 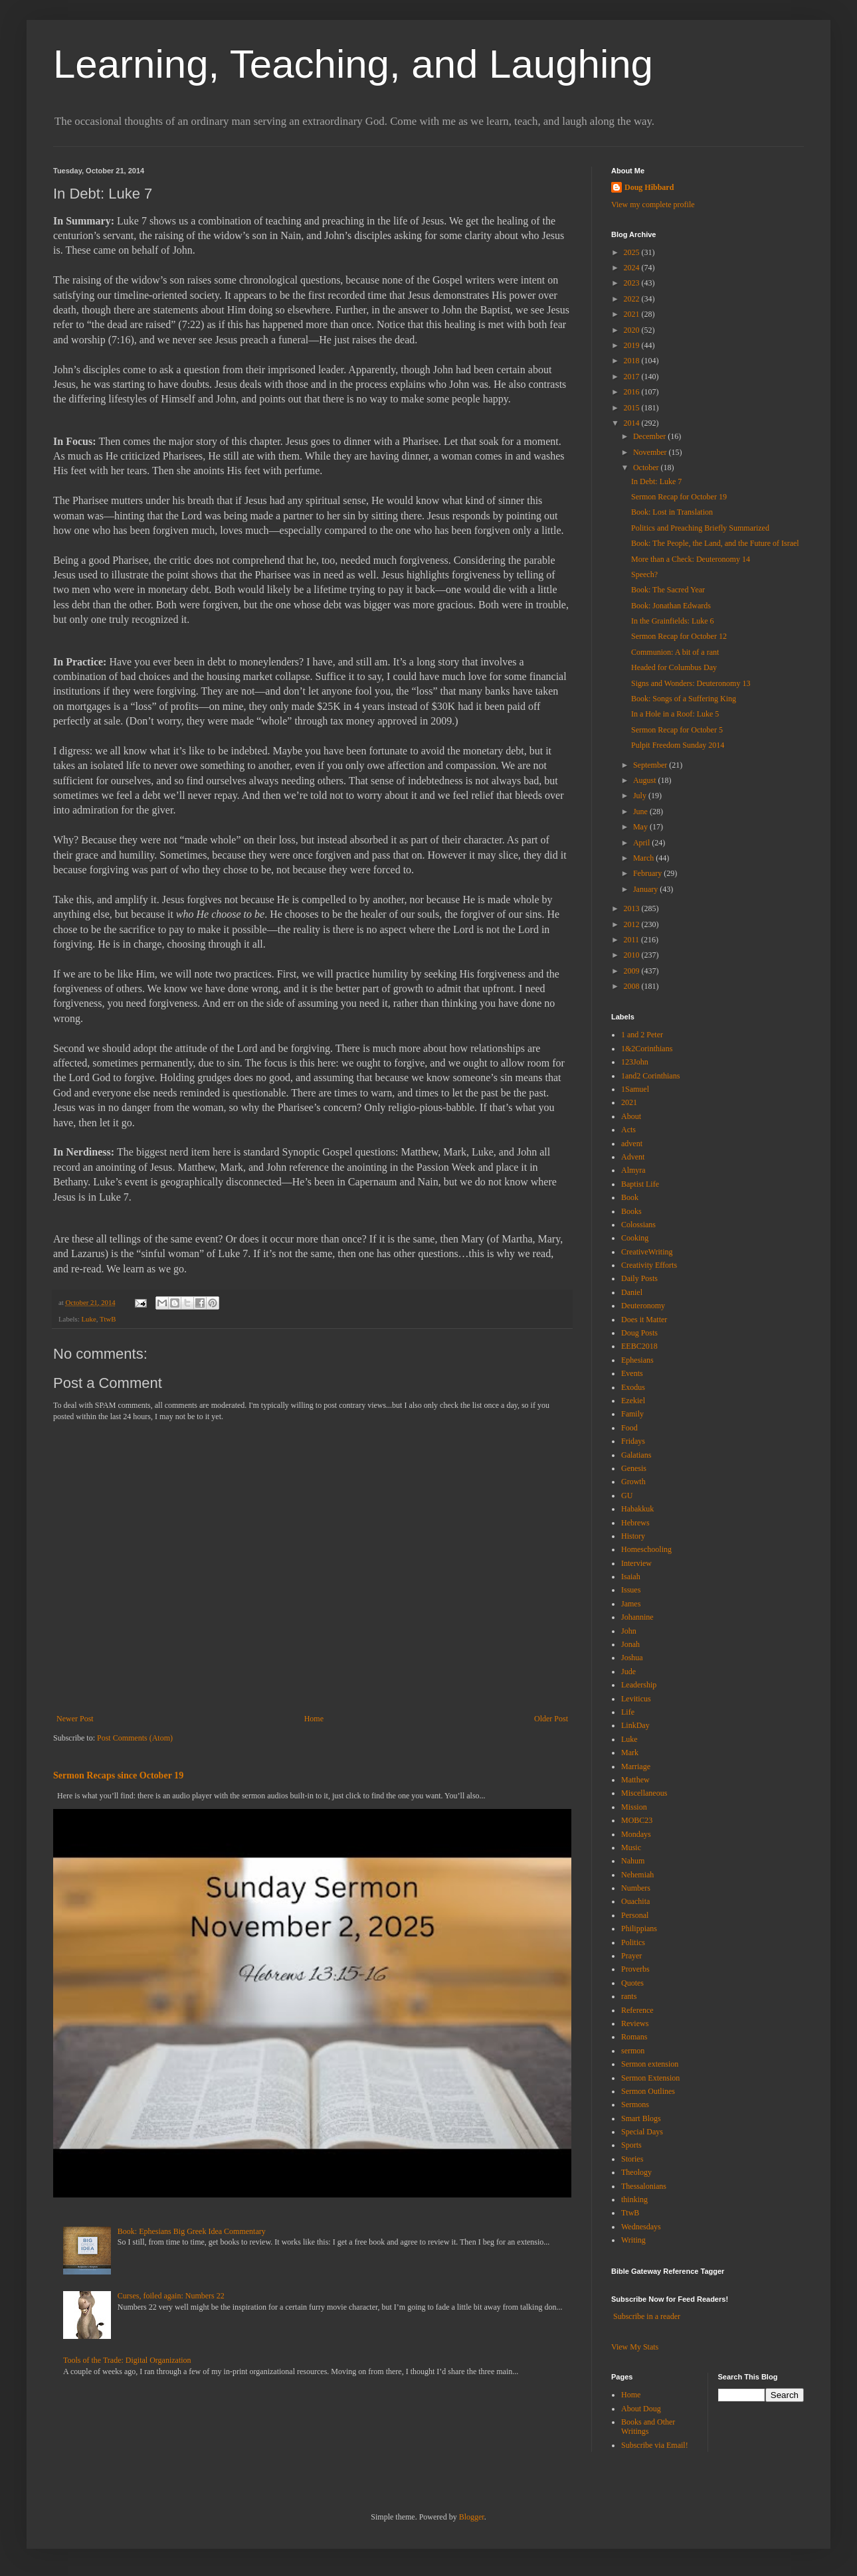 What do you see at coordinates (641, 2408) in the screenshot?
I see `About Doug` at bounding box center [641, 2408].